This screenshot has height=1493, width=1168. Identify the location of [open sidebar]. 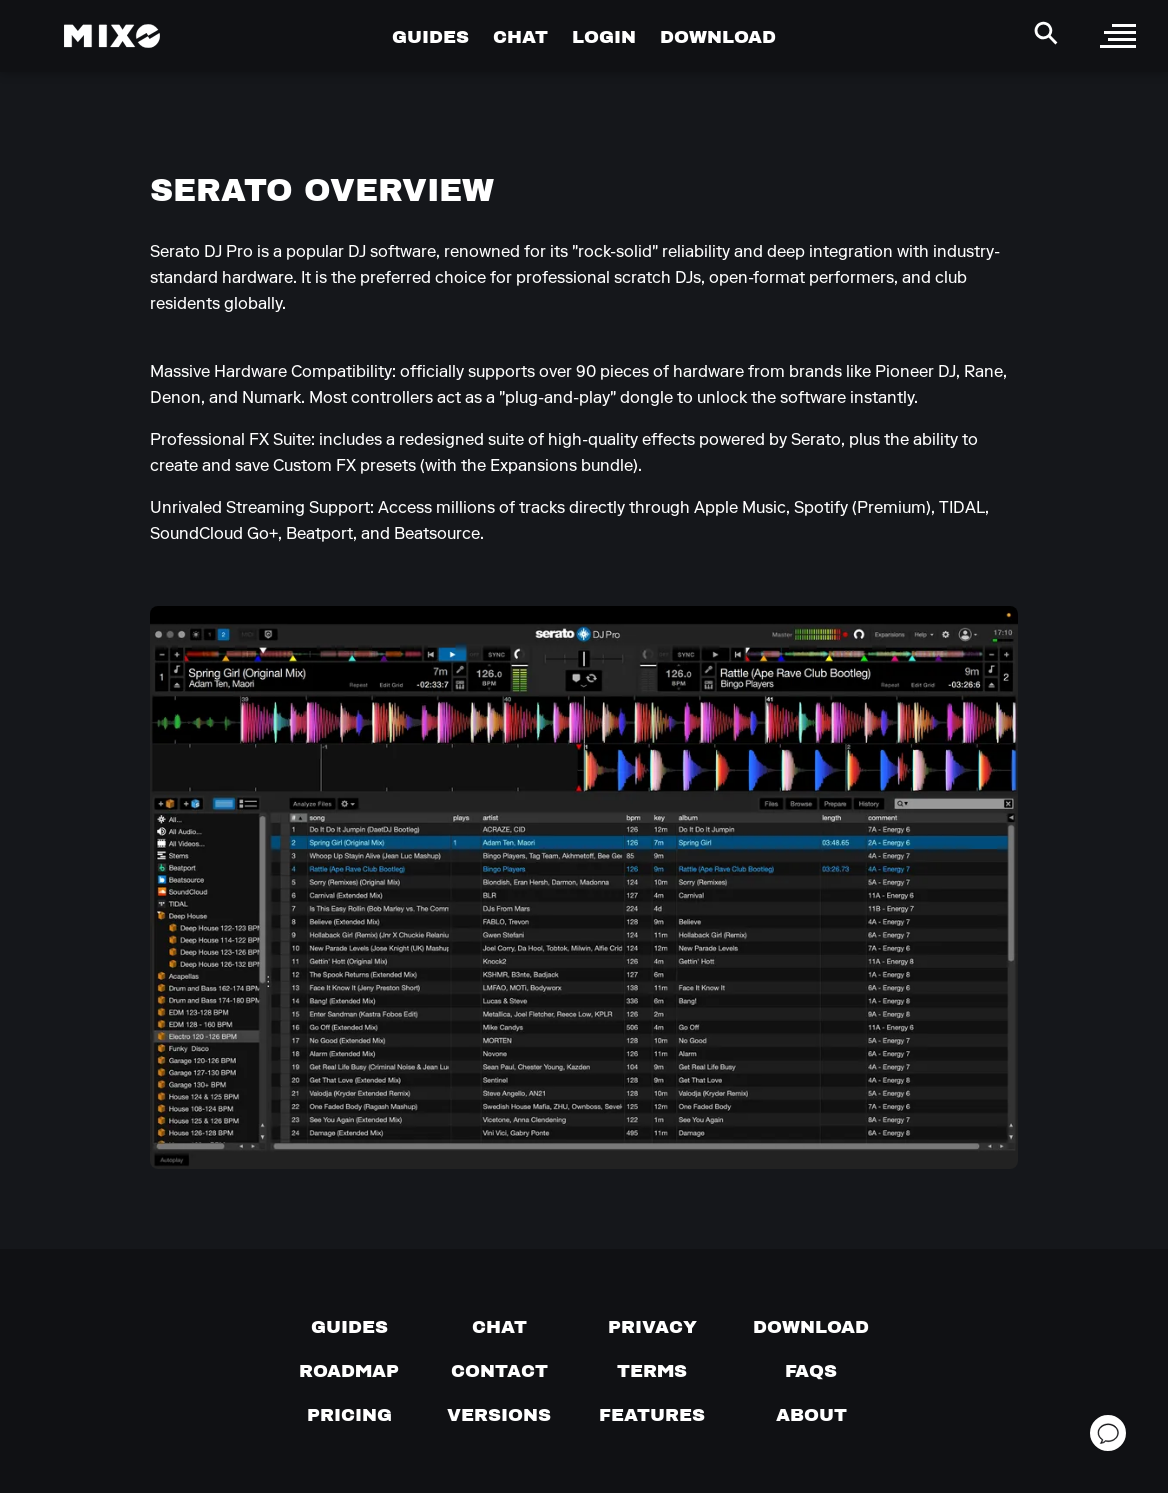
(1118, 36).